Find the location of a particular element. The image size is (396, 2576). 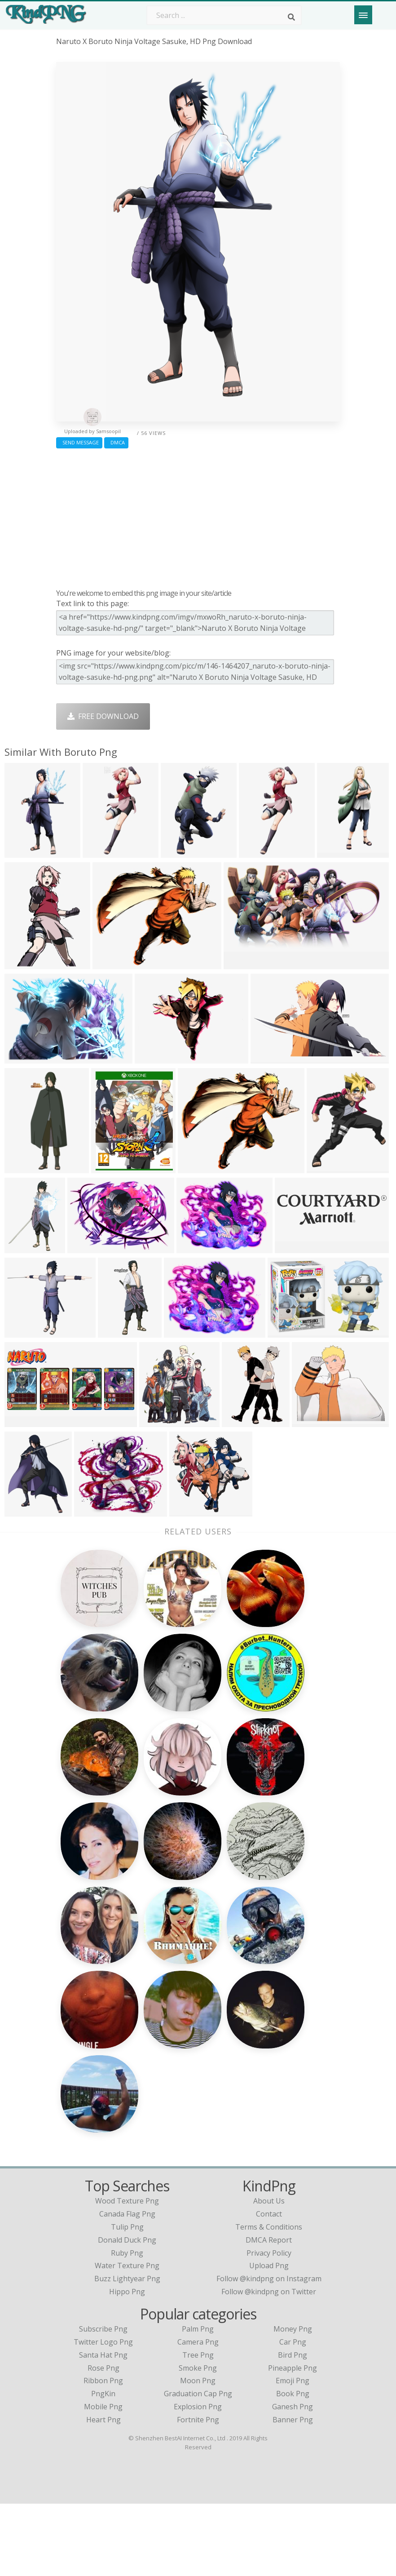

canada flag png is located at coordinates (127, 2286).